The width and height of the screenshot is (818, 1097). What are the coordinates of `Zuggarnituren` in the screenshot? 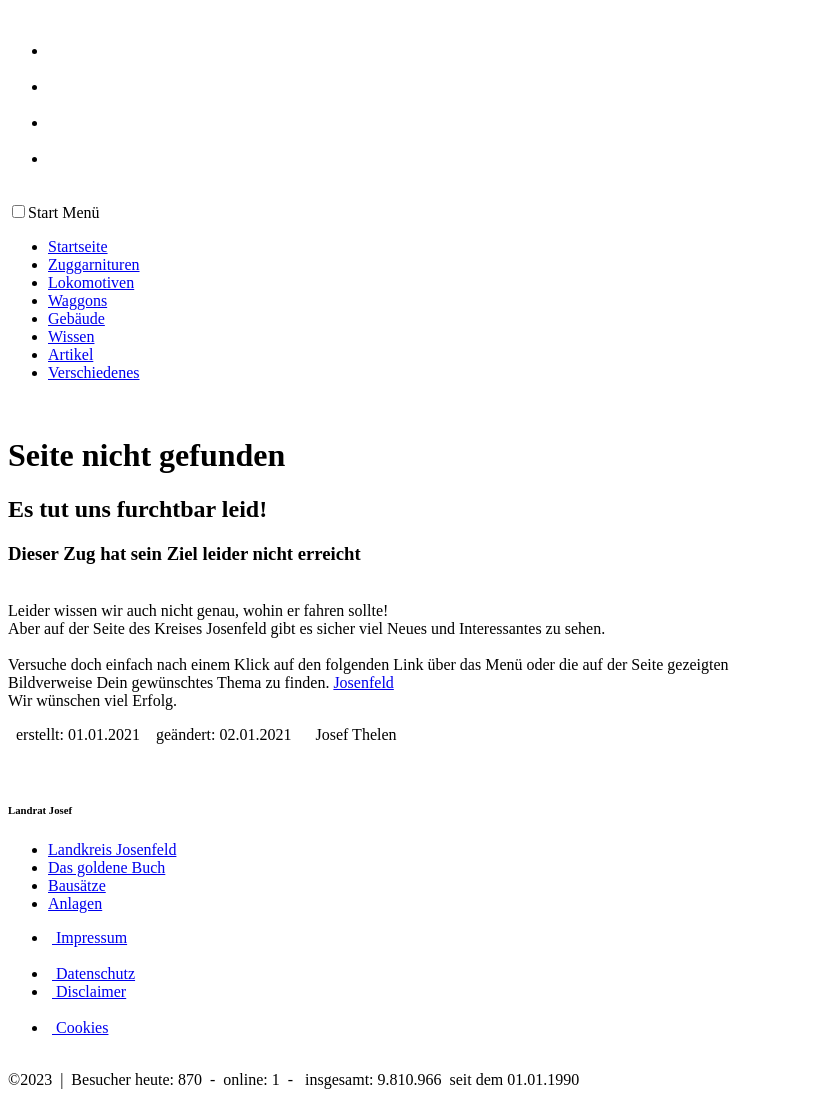 It's located at (94, 264).